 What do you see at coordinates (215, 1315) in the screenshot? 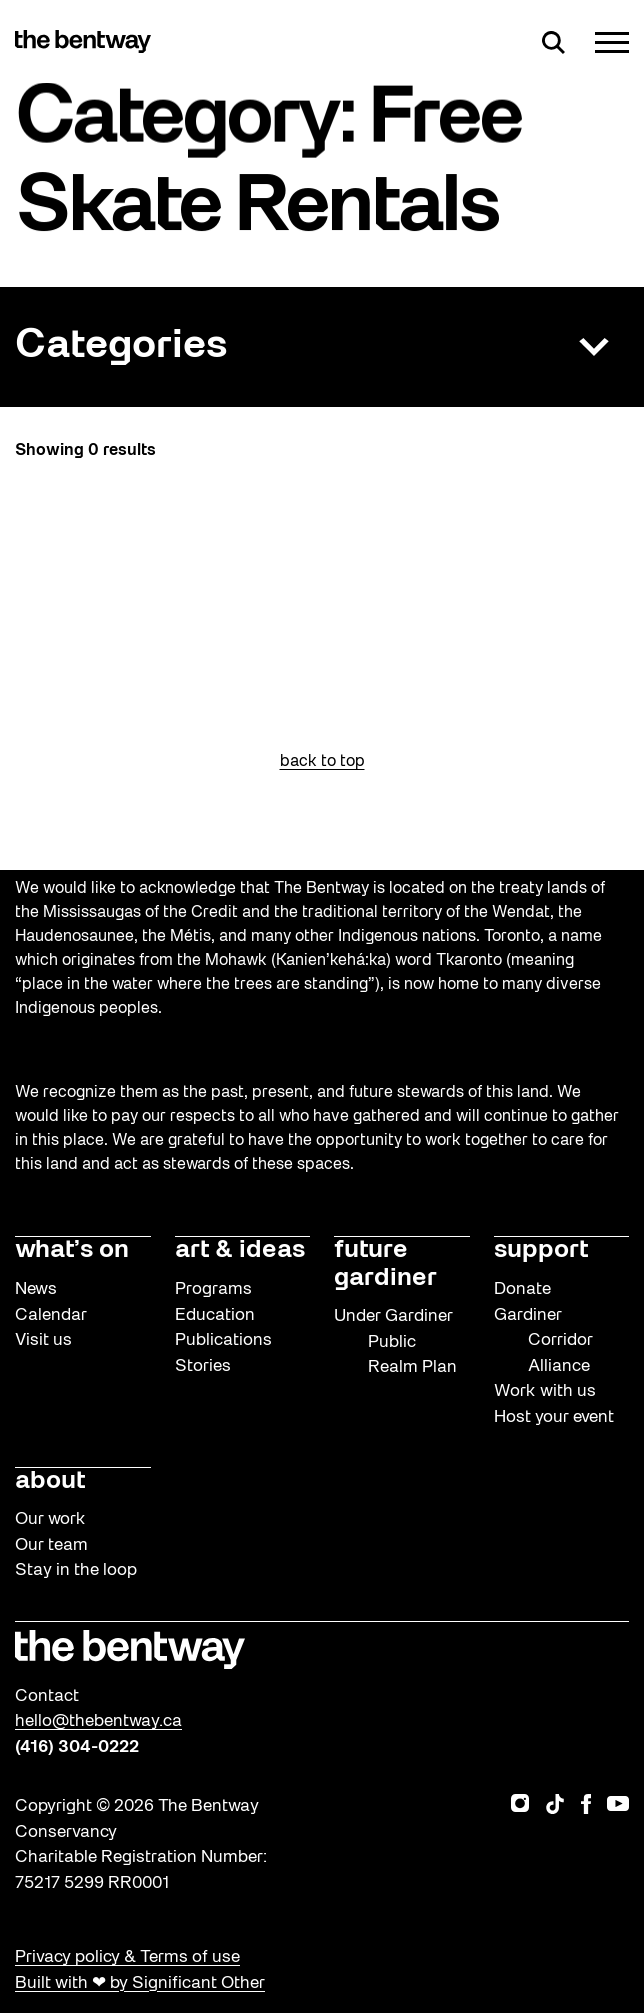
I see `Education` at bounding box center [215, 1315].